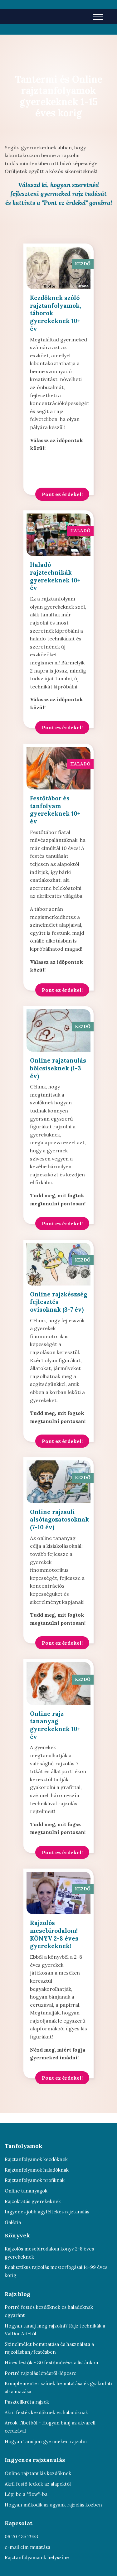  What do you see at coordinates (26, 2191) in the screenshot?
I see `Online tananyagok` at bounding box center [26, 2191].